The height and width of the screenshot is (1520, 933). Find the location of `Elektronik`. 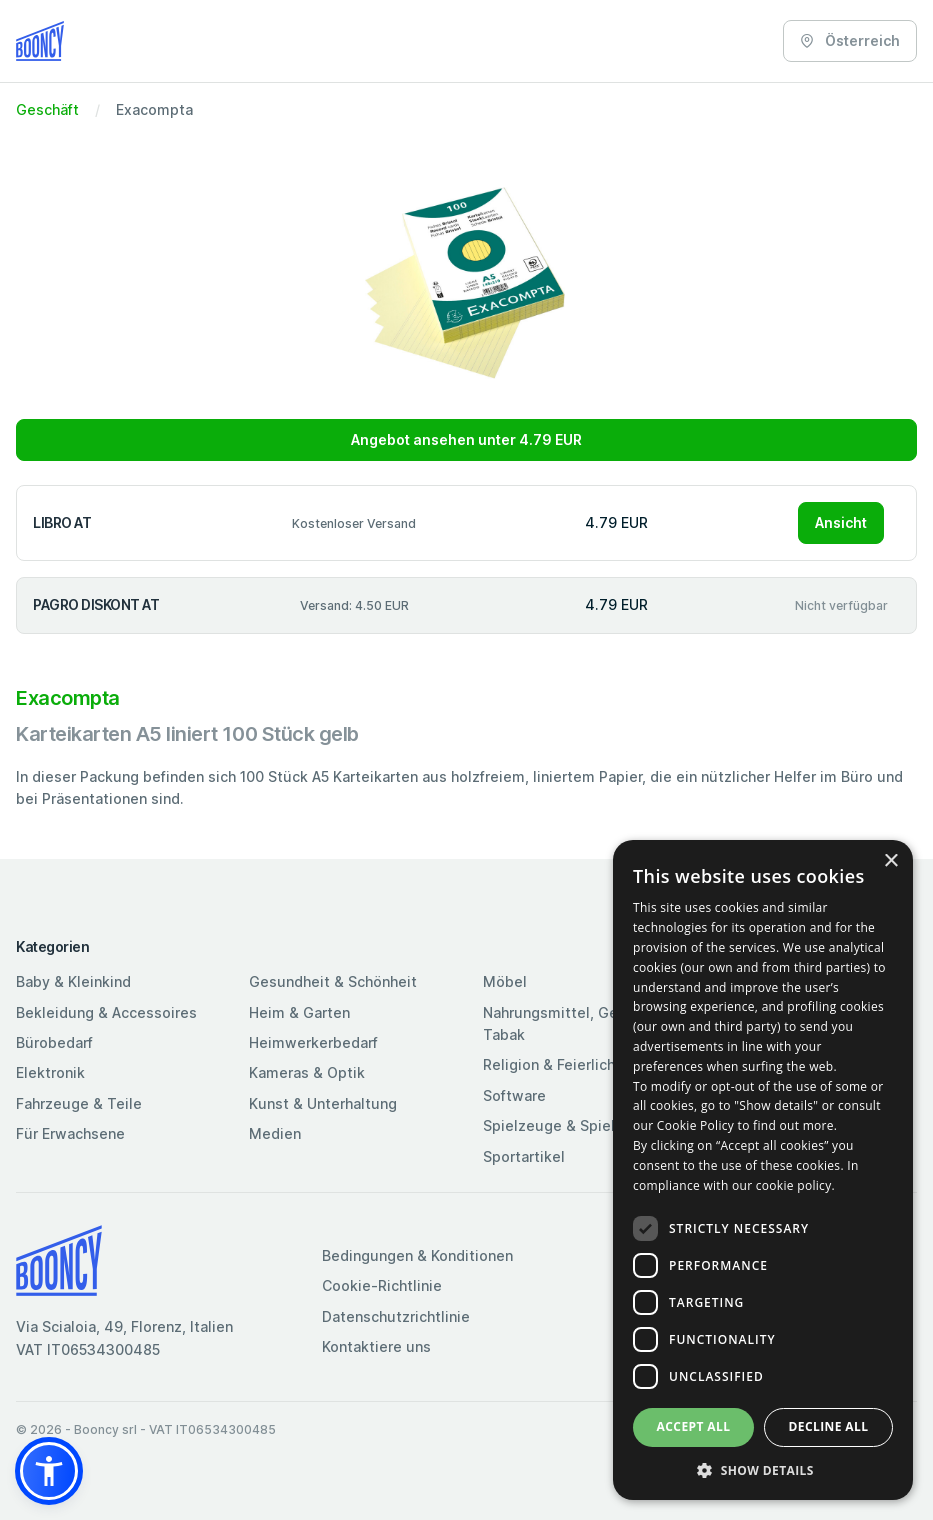

Elektronik is located at coordinates (50, 1072).